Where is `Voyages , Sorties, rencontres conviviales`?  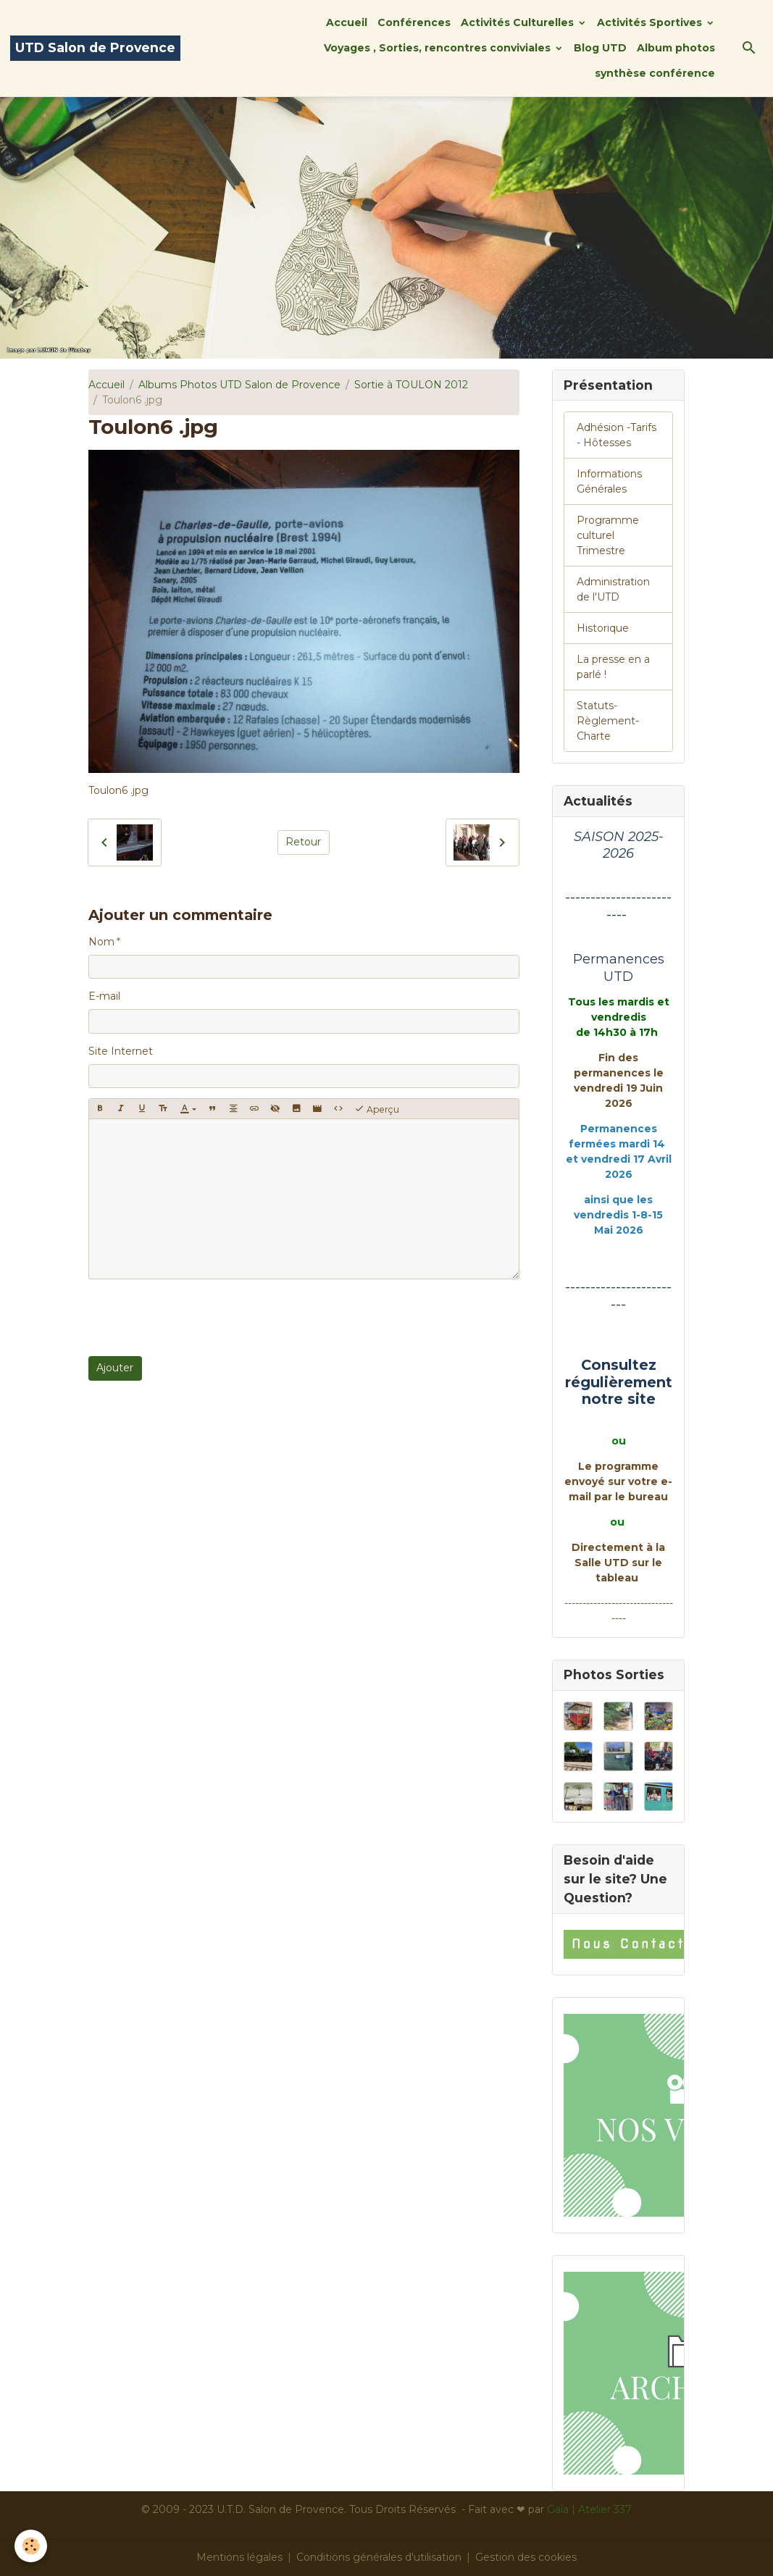
Voyages , Sorties, rencontres conviviales is located at coordinates (438, 47).